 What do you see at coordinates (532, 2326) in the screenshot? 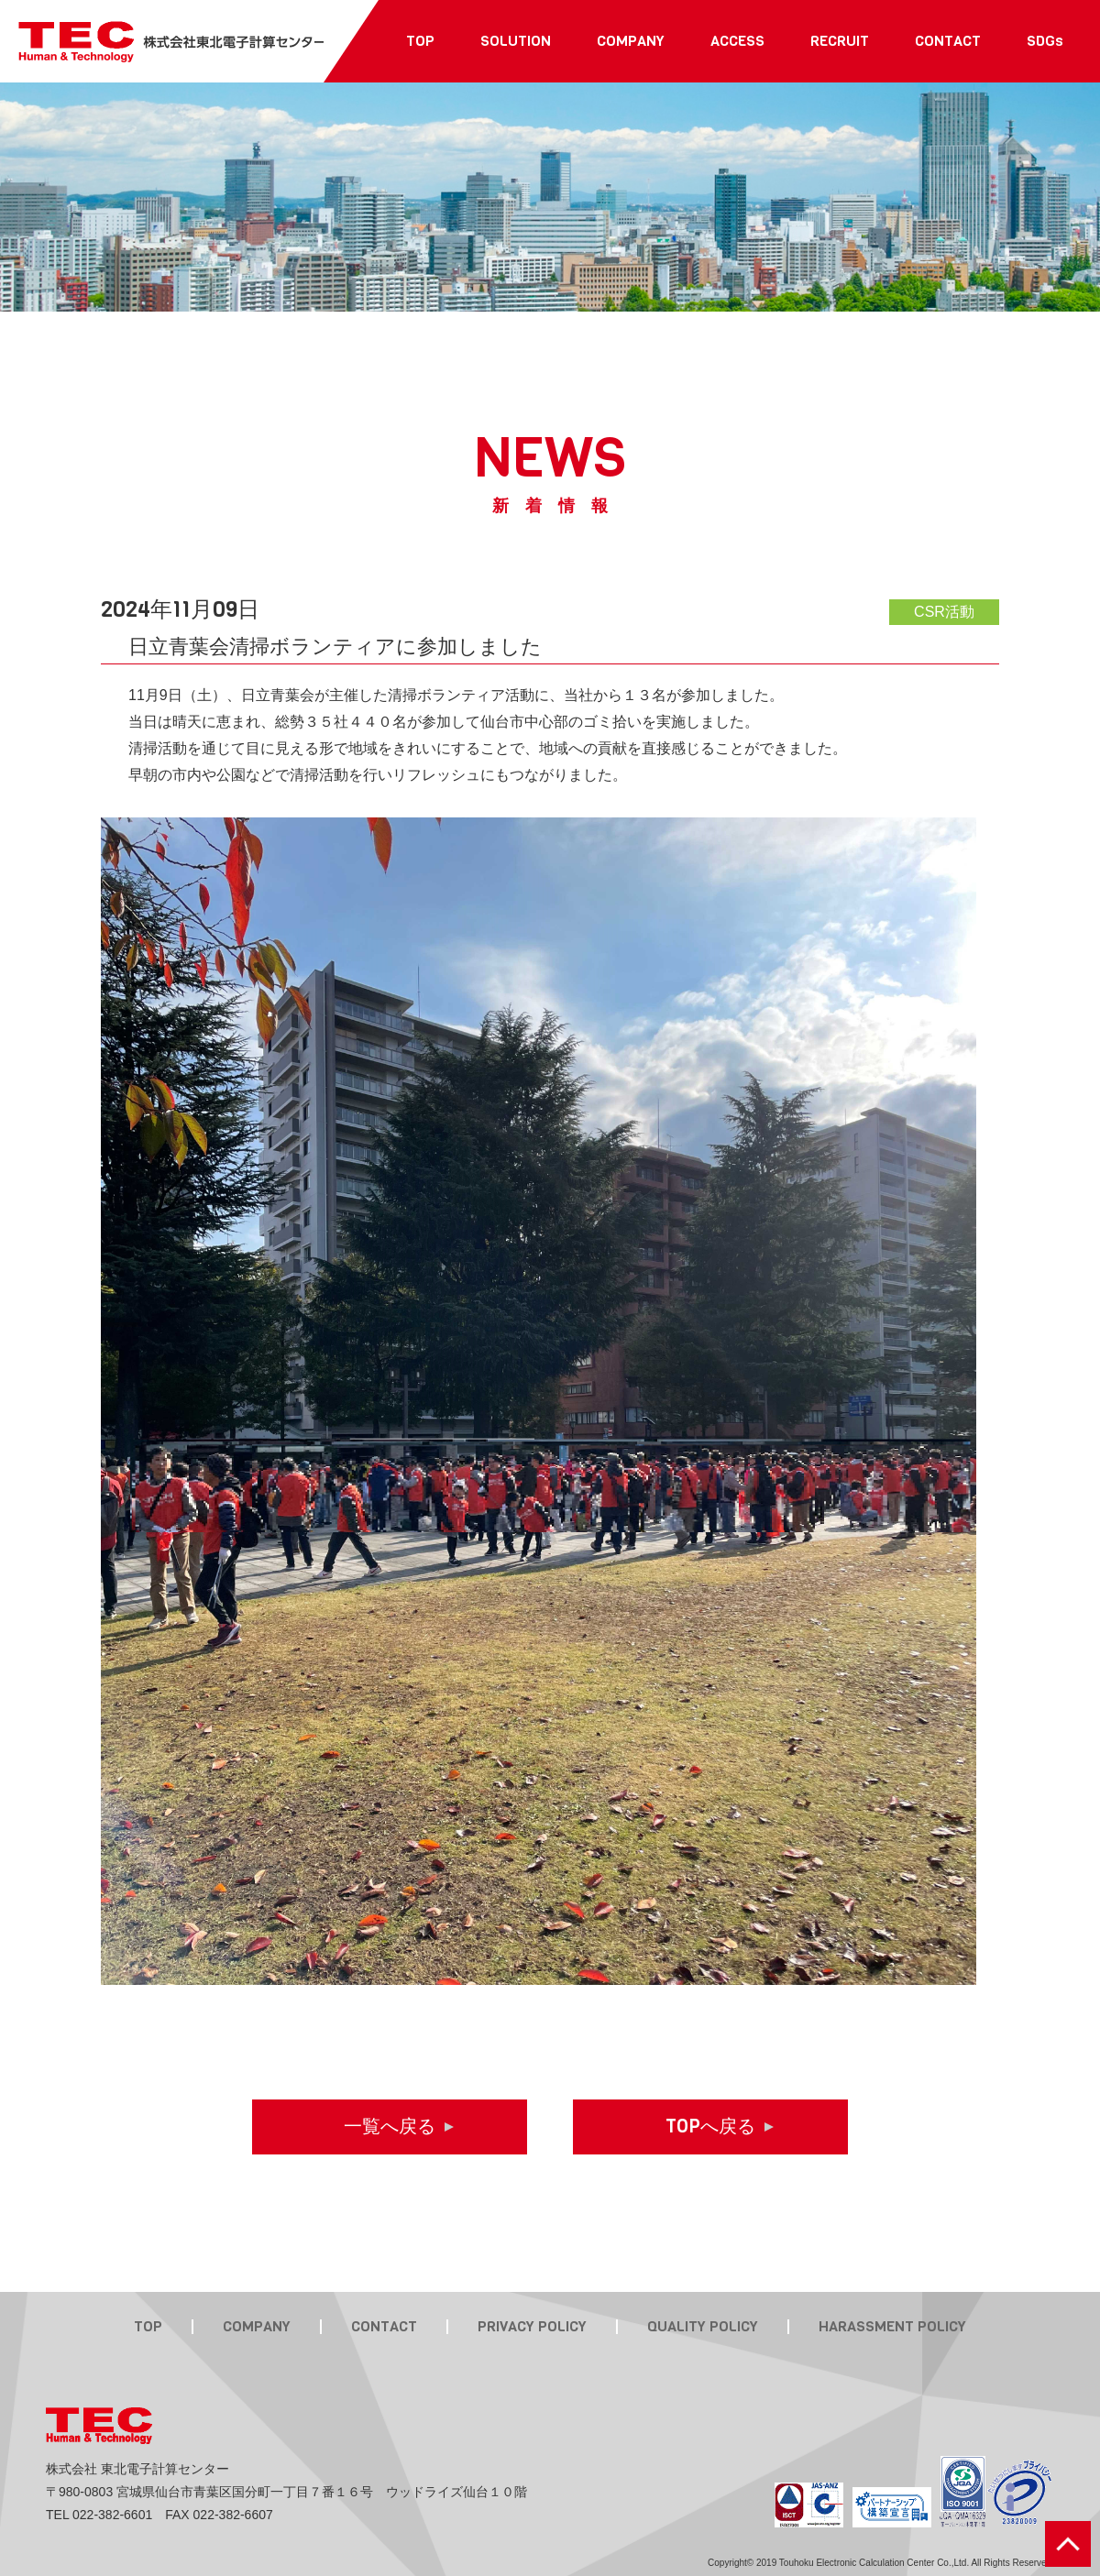
I see `PRIVACY POLICY` at bounding box center [532, 2326].